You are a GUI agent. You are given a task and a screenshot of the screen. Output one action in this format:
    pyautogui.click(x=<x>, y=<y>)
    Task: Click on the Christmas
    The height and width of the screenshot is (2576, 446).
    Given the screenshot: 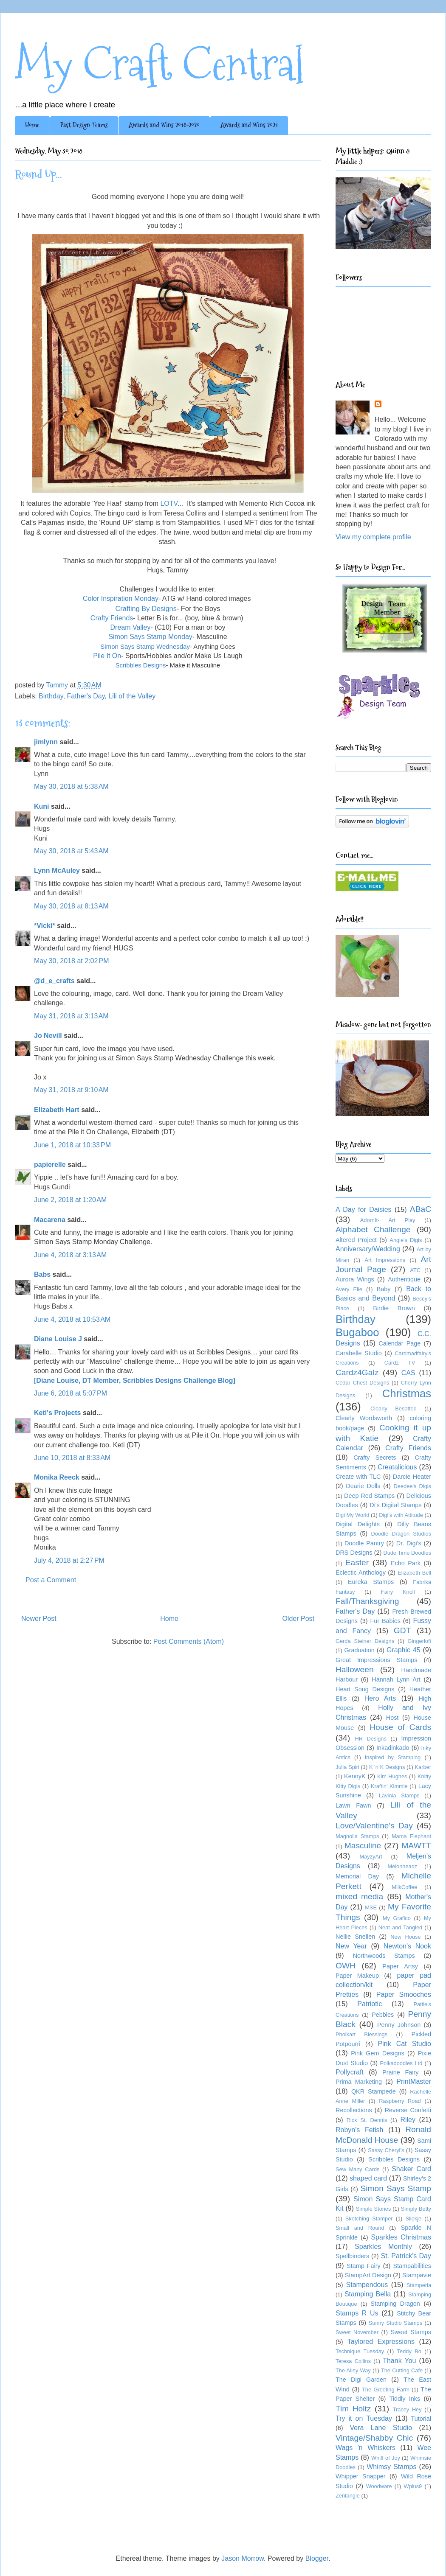 What is the action you would take?
    pyautogui.click(x=406, y=1393)
    